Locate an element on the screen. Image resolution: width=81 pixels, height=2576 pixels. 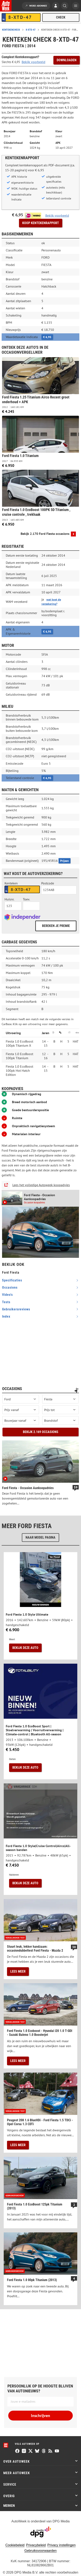
occasions is located at coordinates (10, 1287).